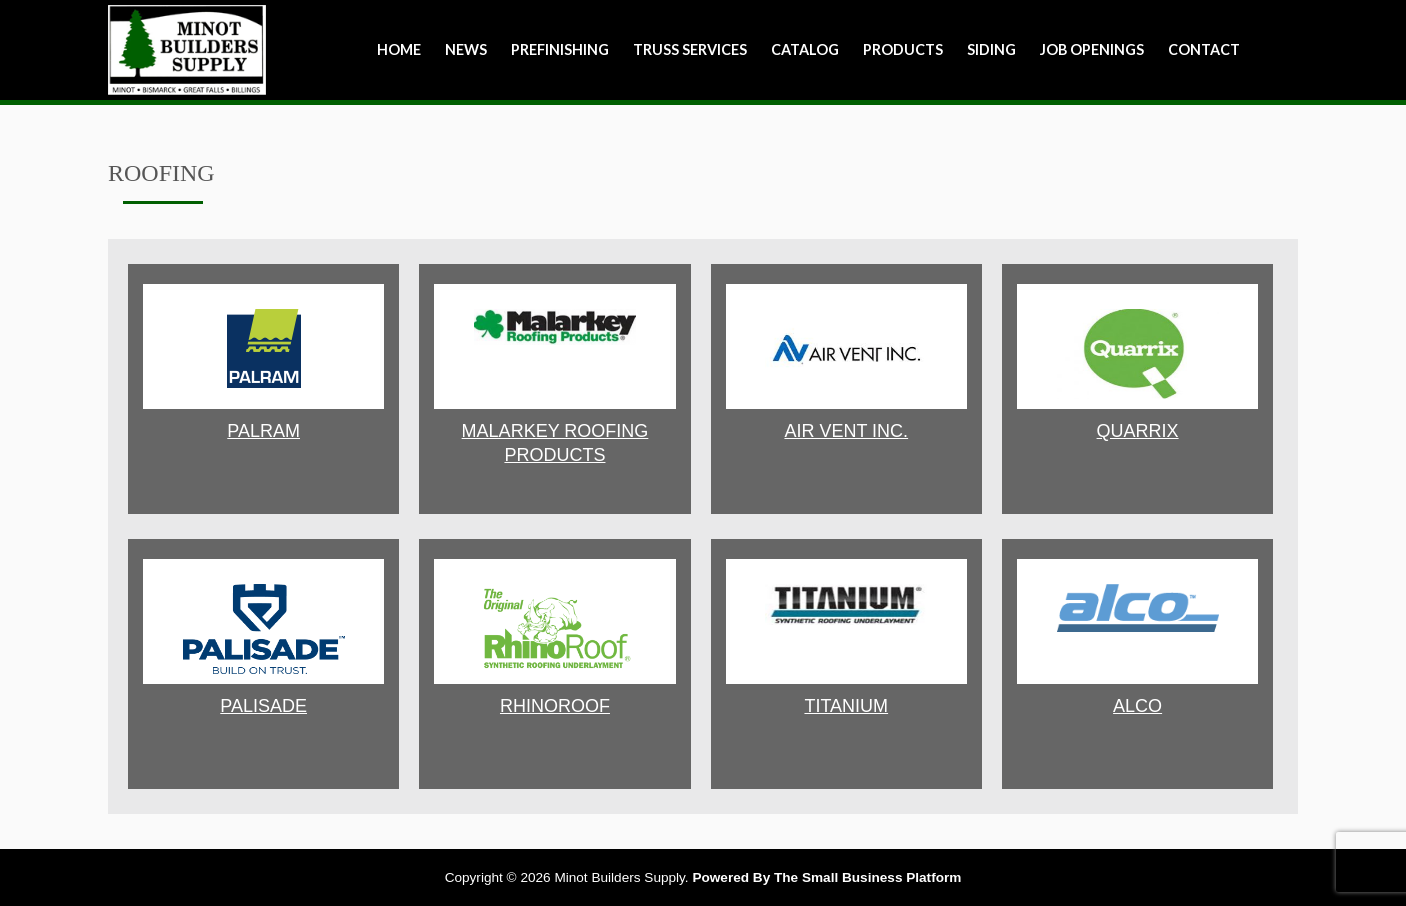  Describe the element at coordinates (263, 431) in the screenshot. I see `Palram` at that location.